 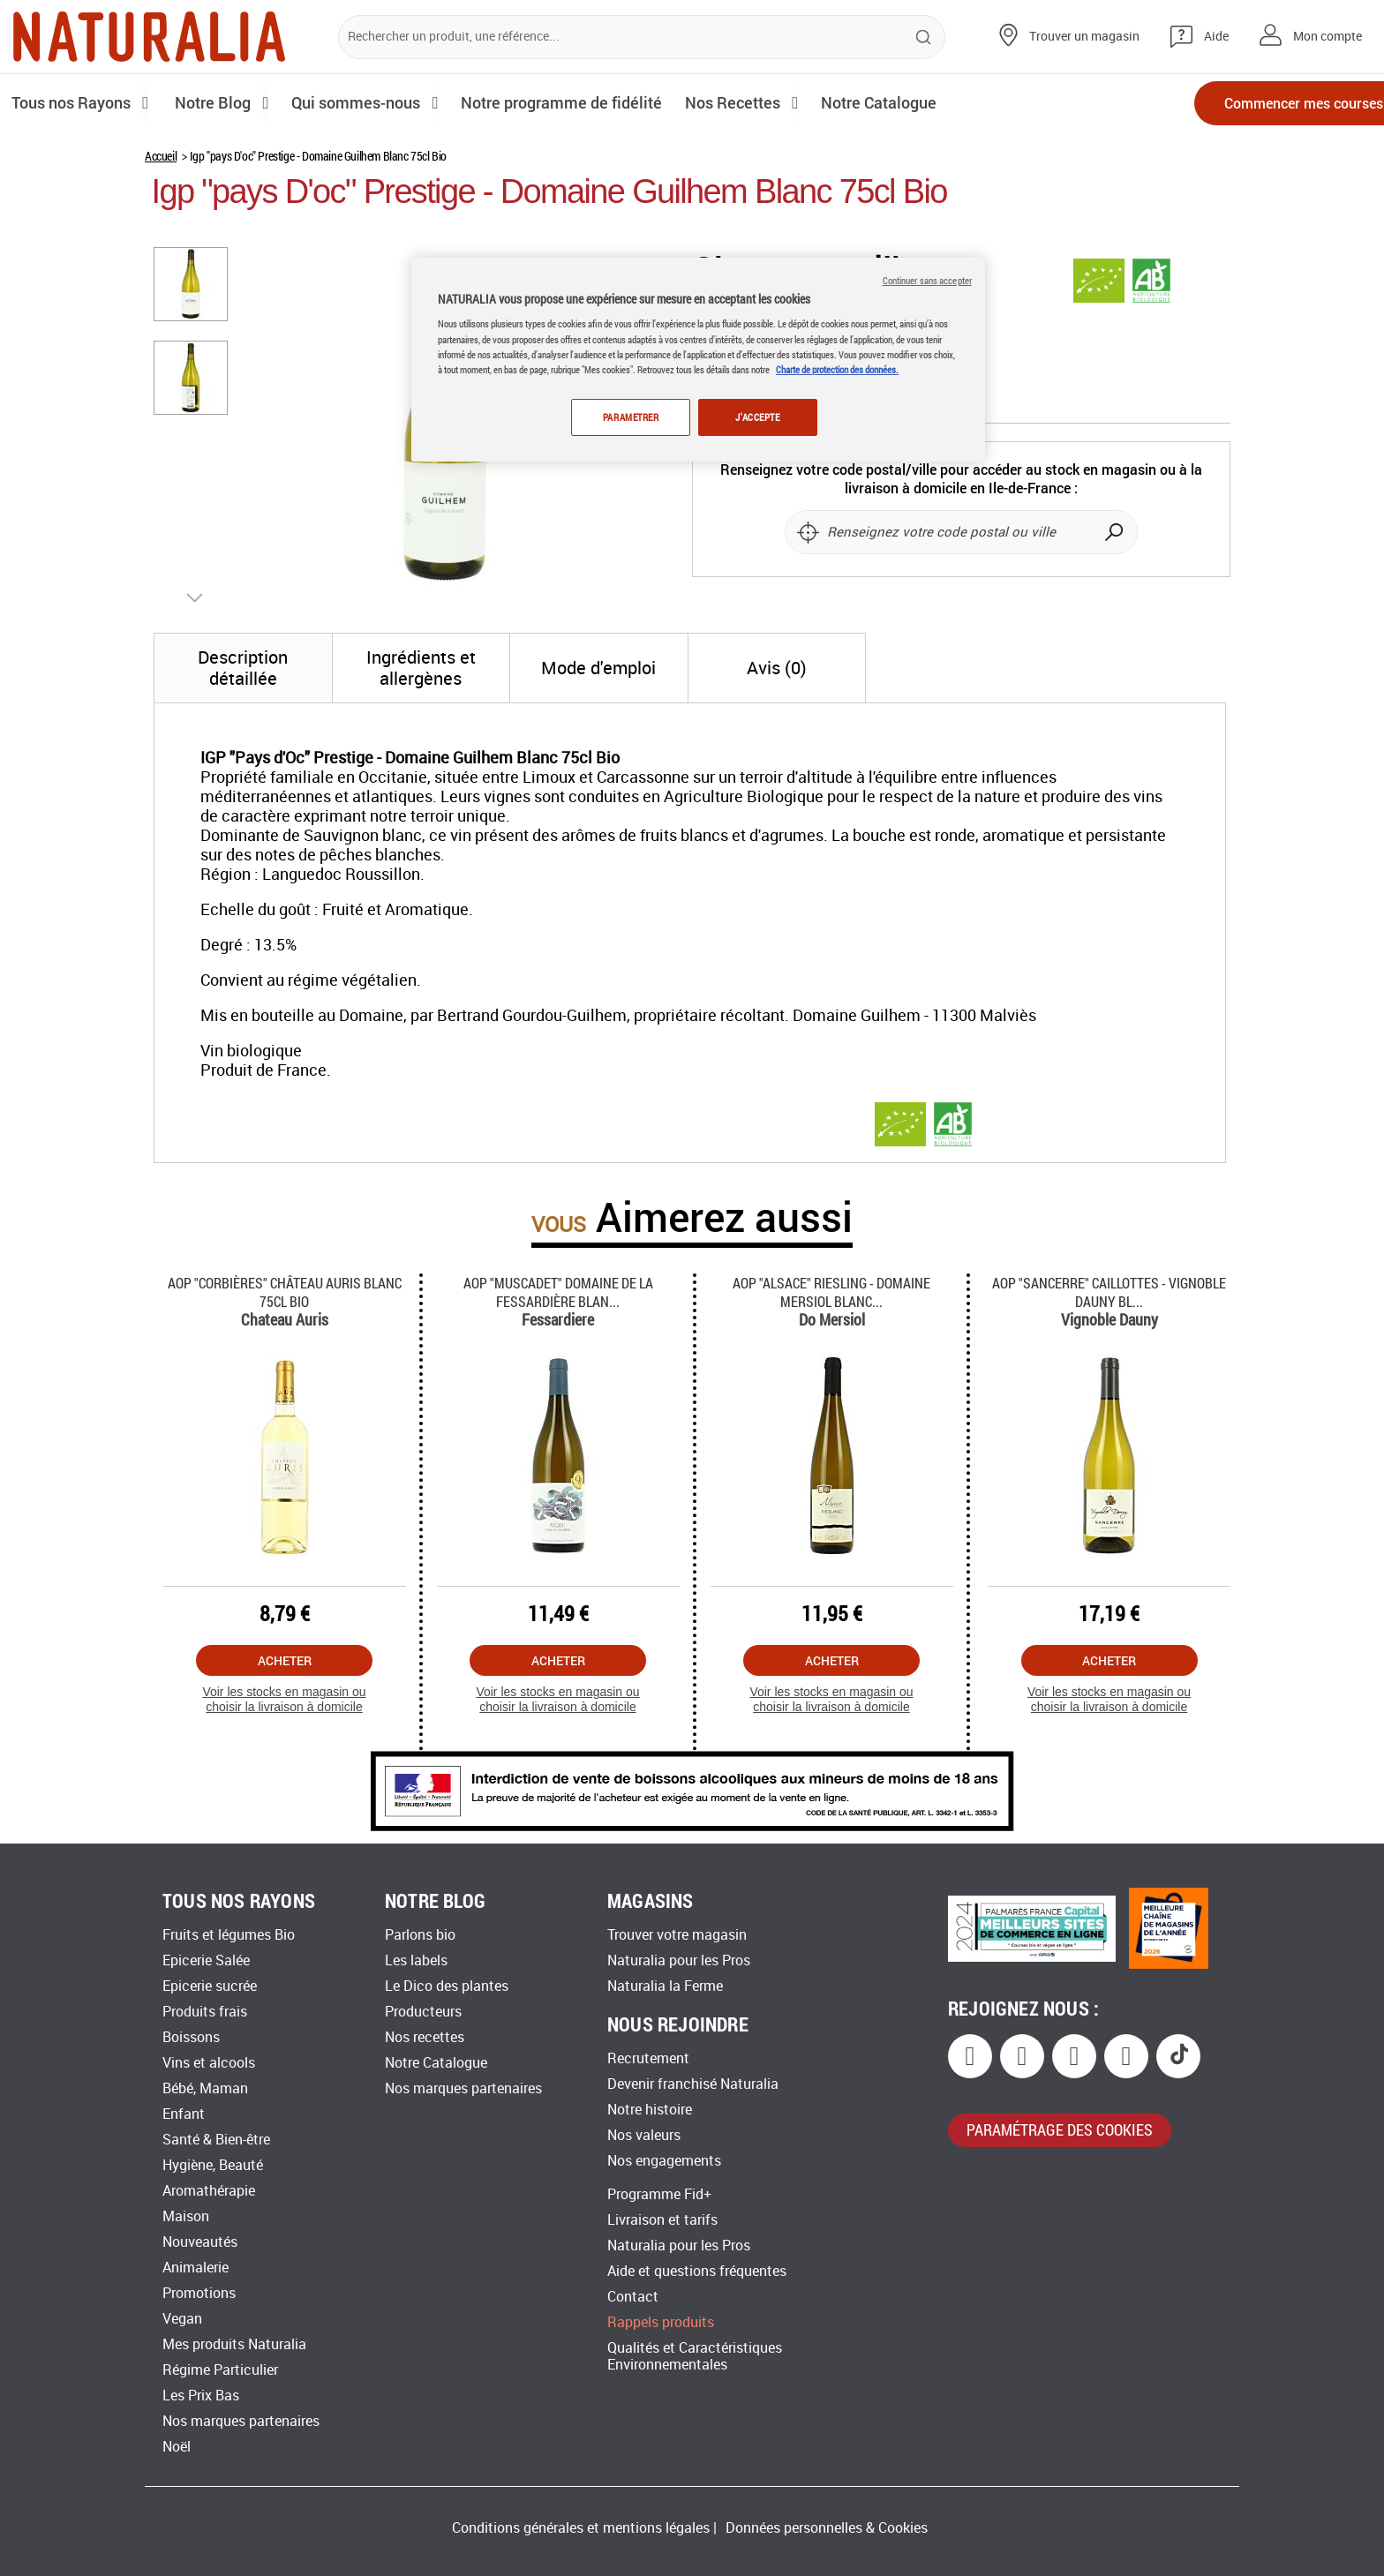 I want to click on Mon compte, so click(x=1327, y=36).